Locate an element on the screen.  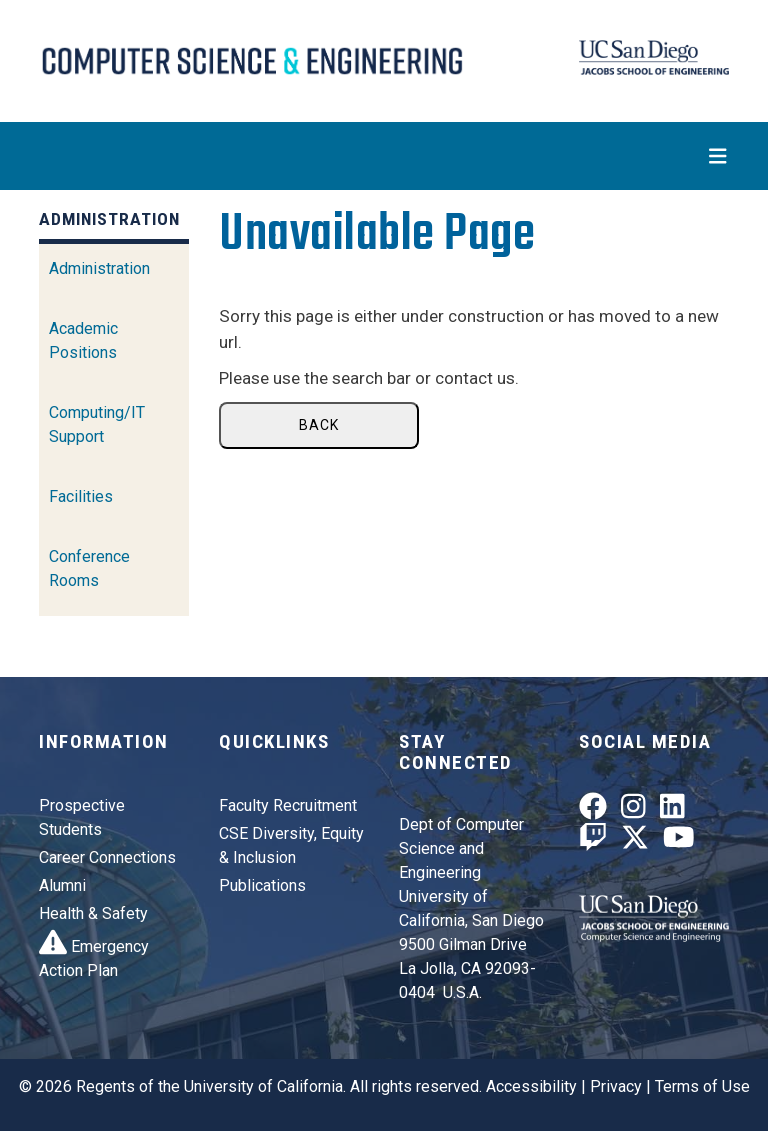
Privacy is located at coordinates (616, 1086).